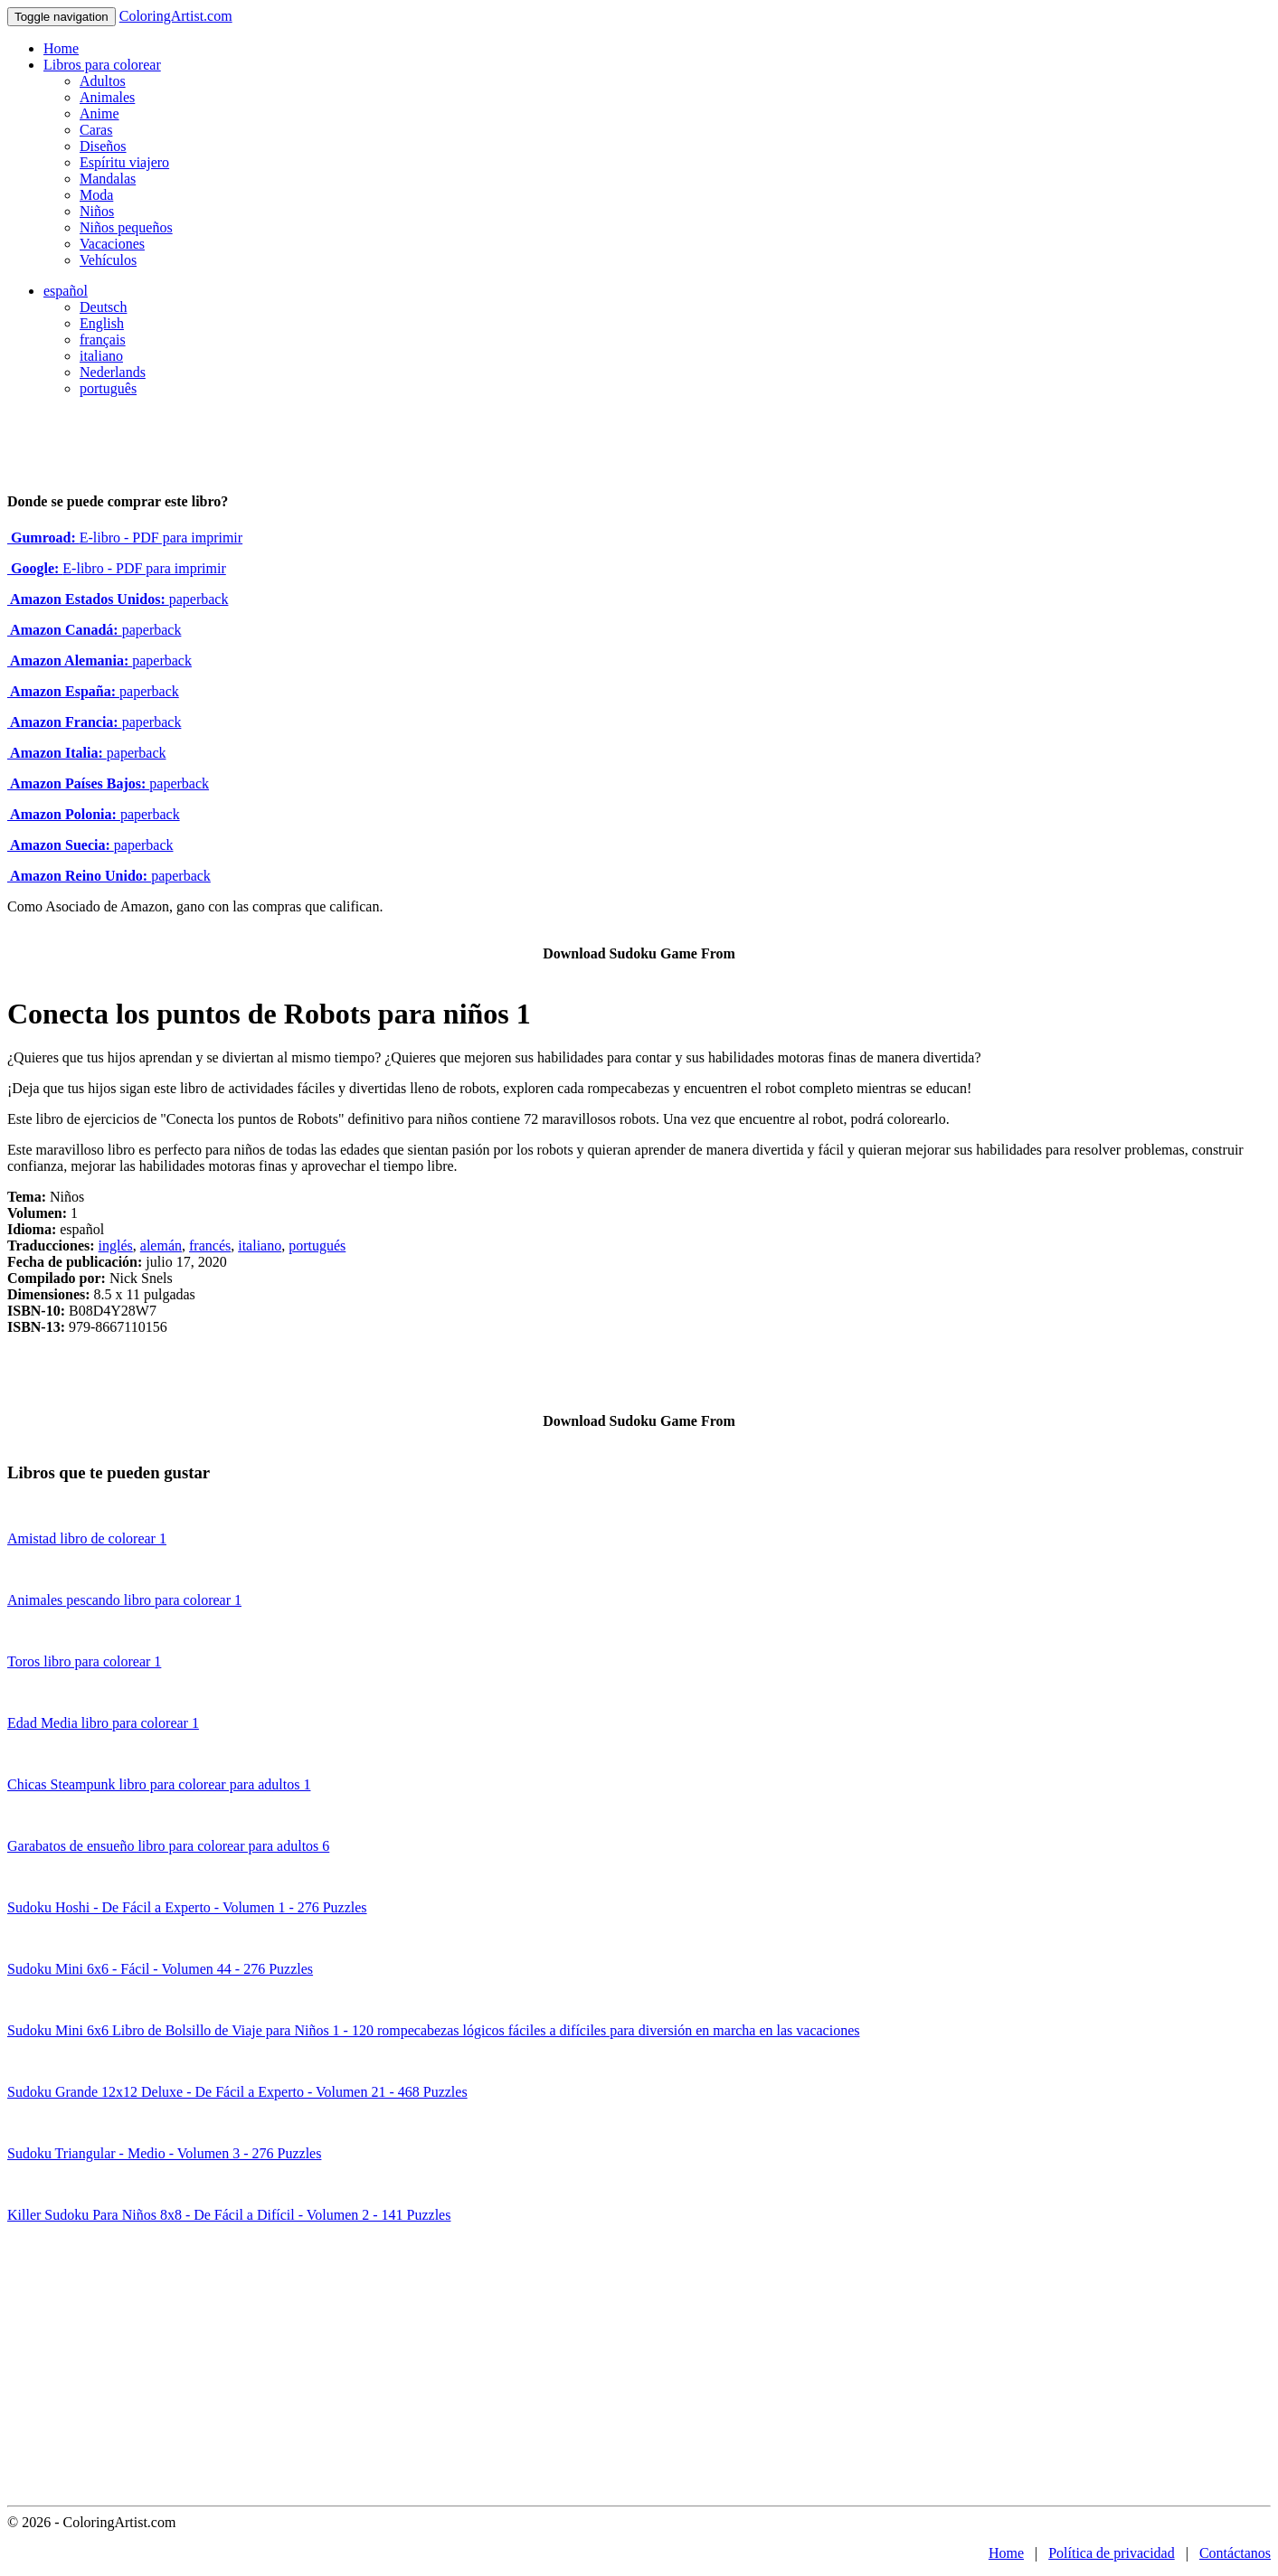  I want to click on Sudoku Triangular - Medio - Volumen 3 - 276 Puzzles, so click(164, 2153).